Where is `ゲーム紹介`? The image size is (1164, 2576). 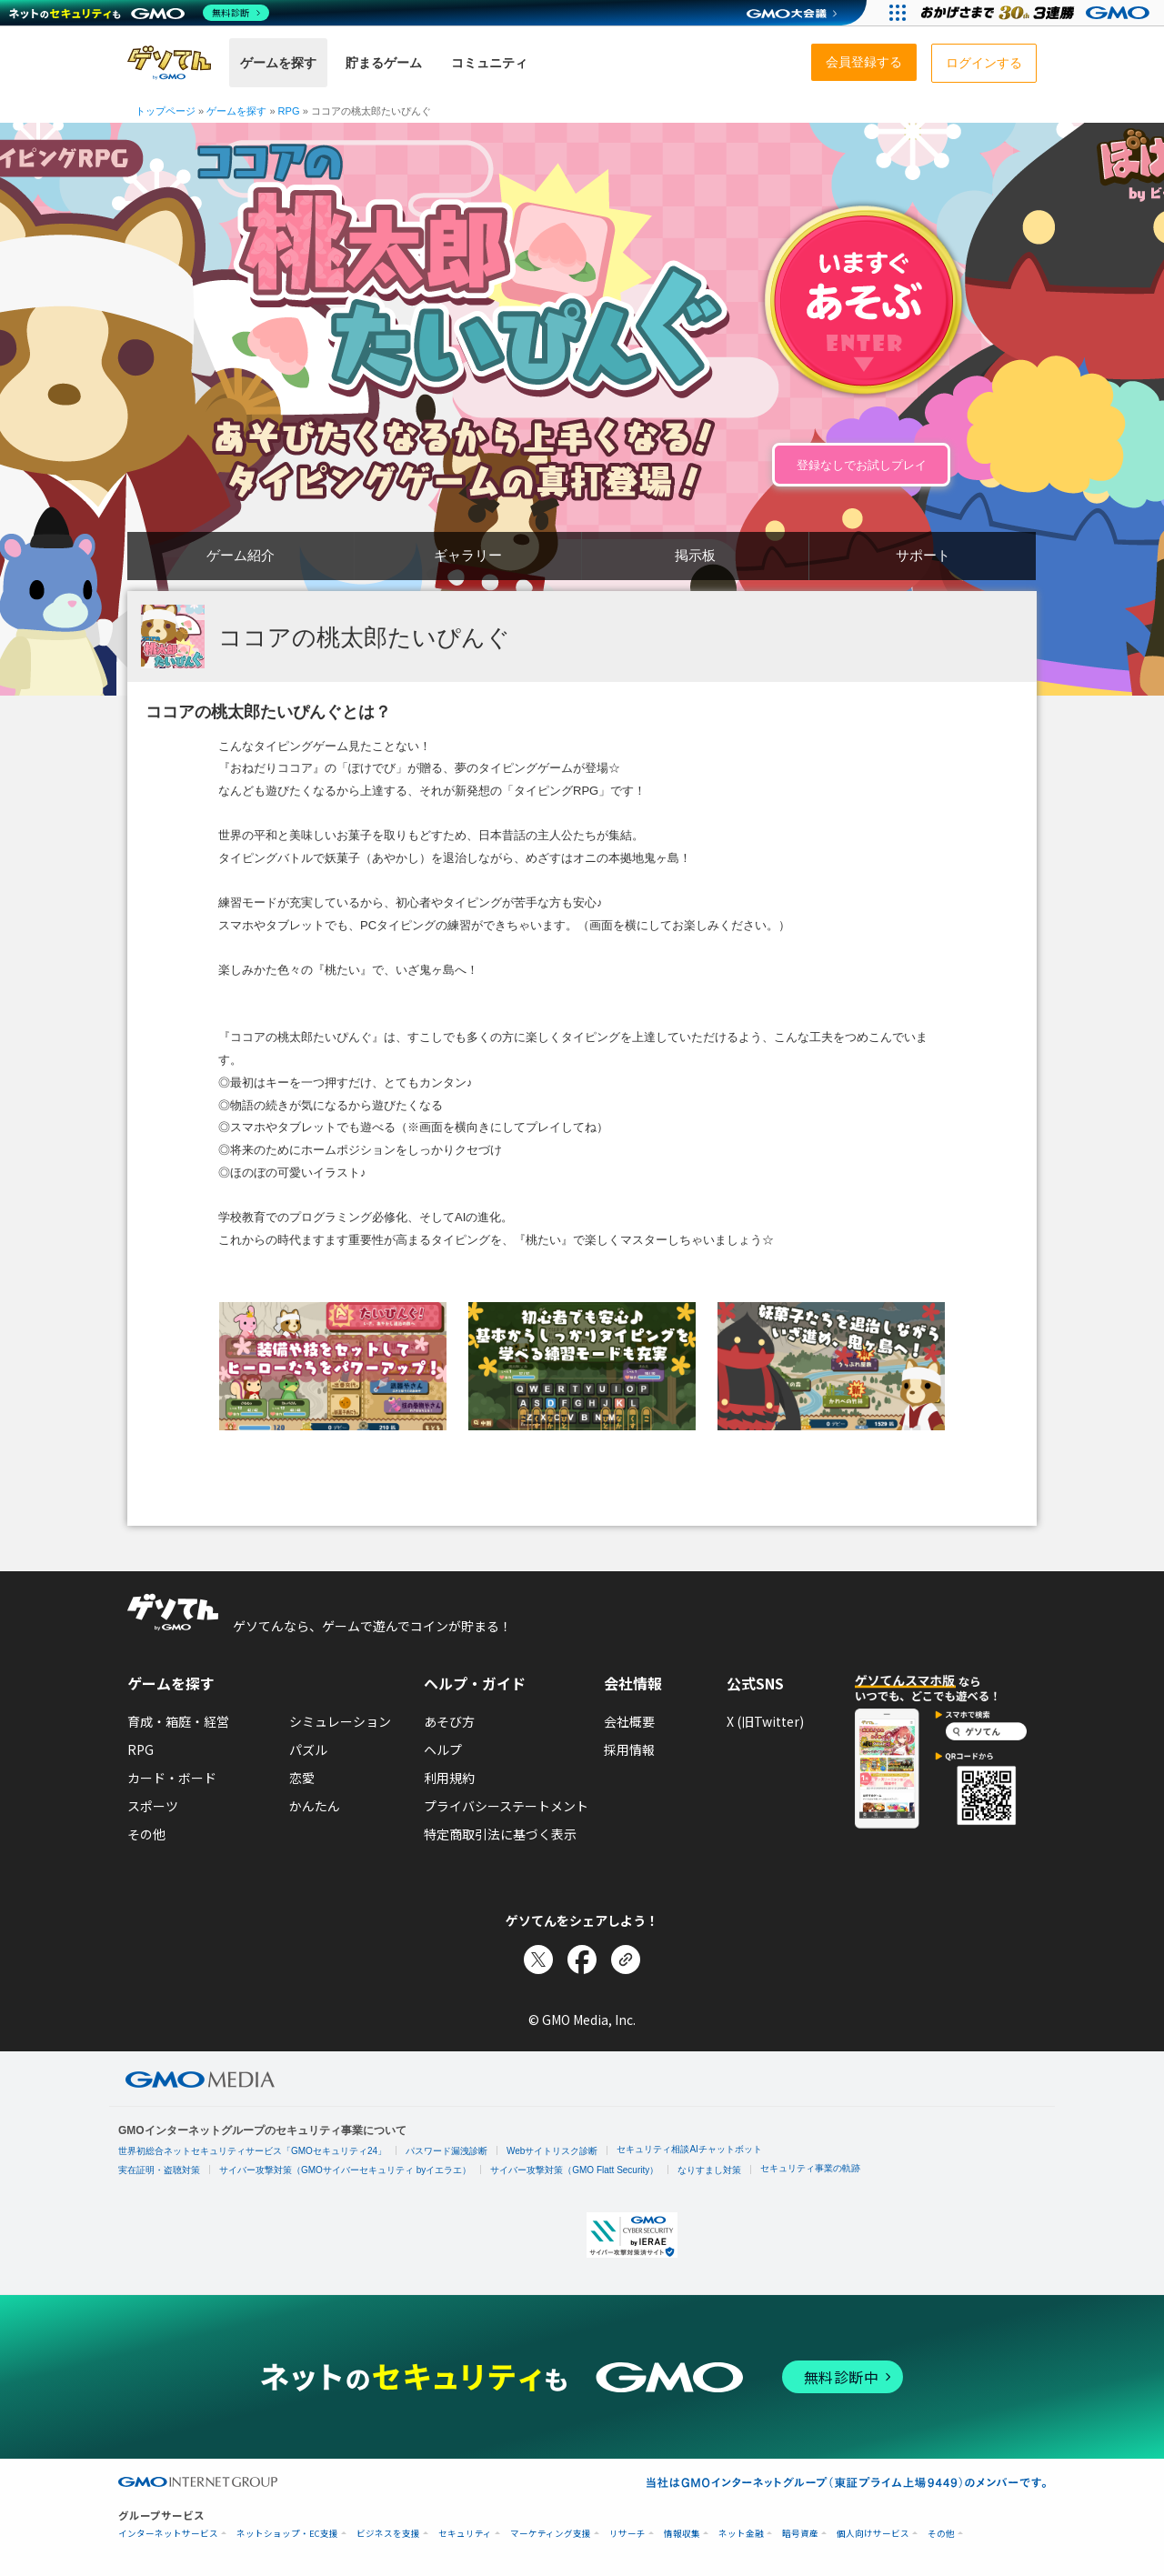 ゲーム紹介 is located at coordinates (240, 555).